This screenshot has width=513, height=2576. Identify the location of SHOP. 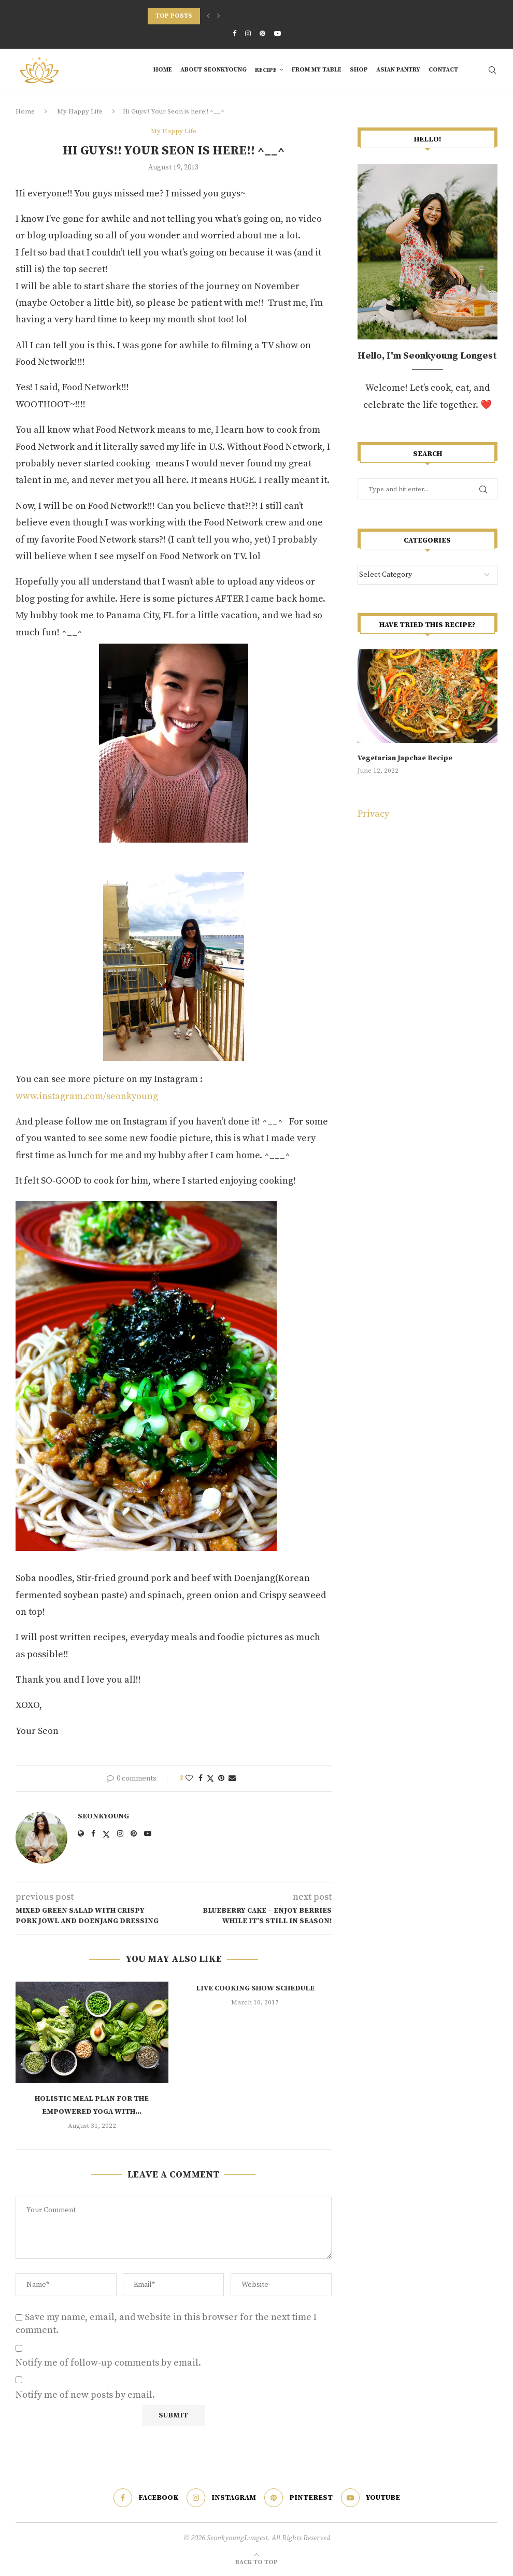
(359, 70).